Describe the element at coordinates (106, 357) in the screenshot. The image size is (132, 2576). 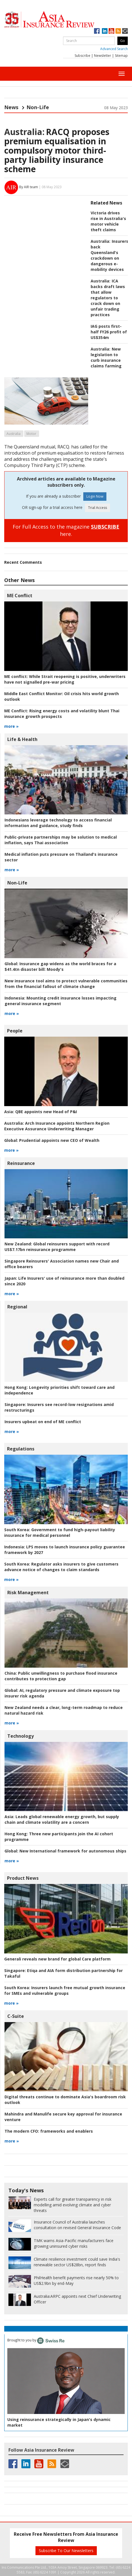
I see `New legislation to curb insurance claims farming` at that location.